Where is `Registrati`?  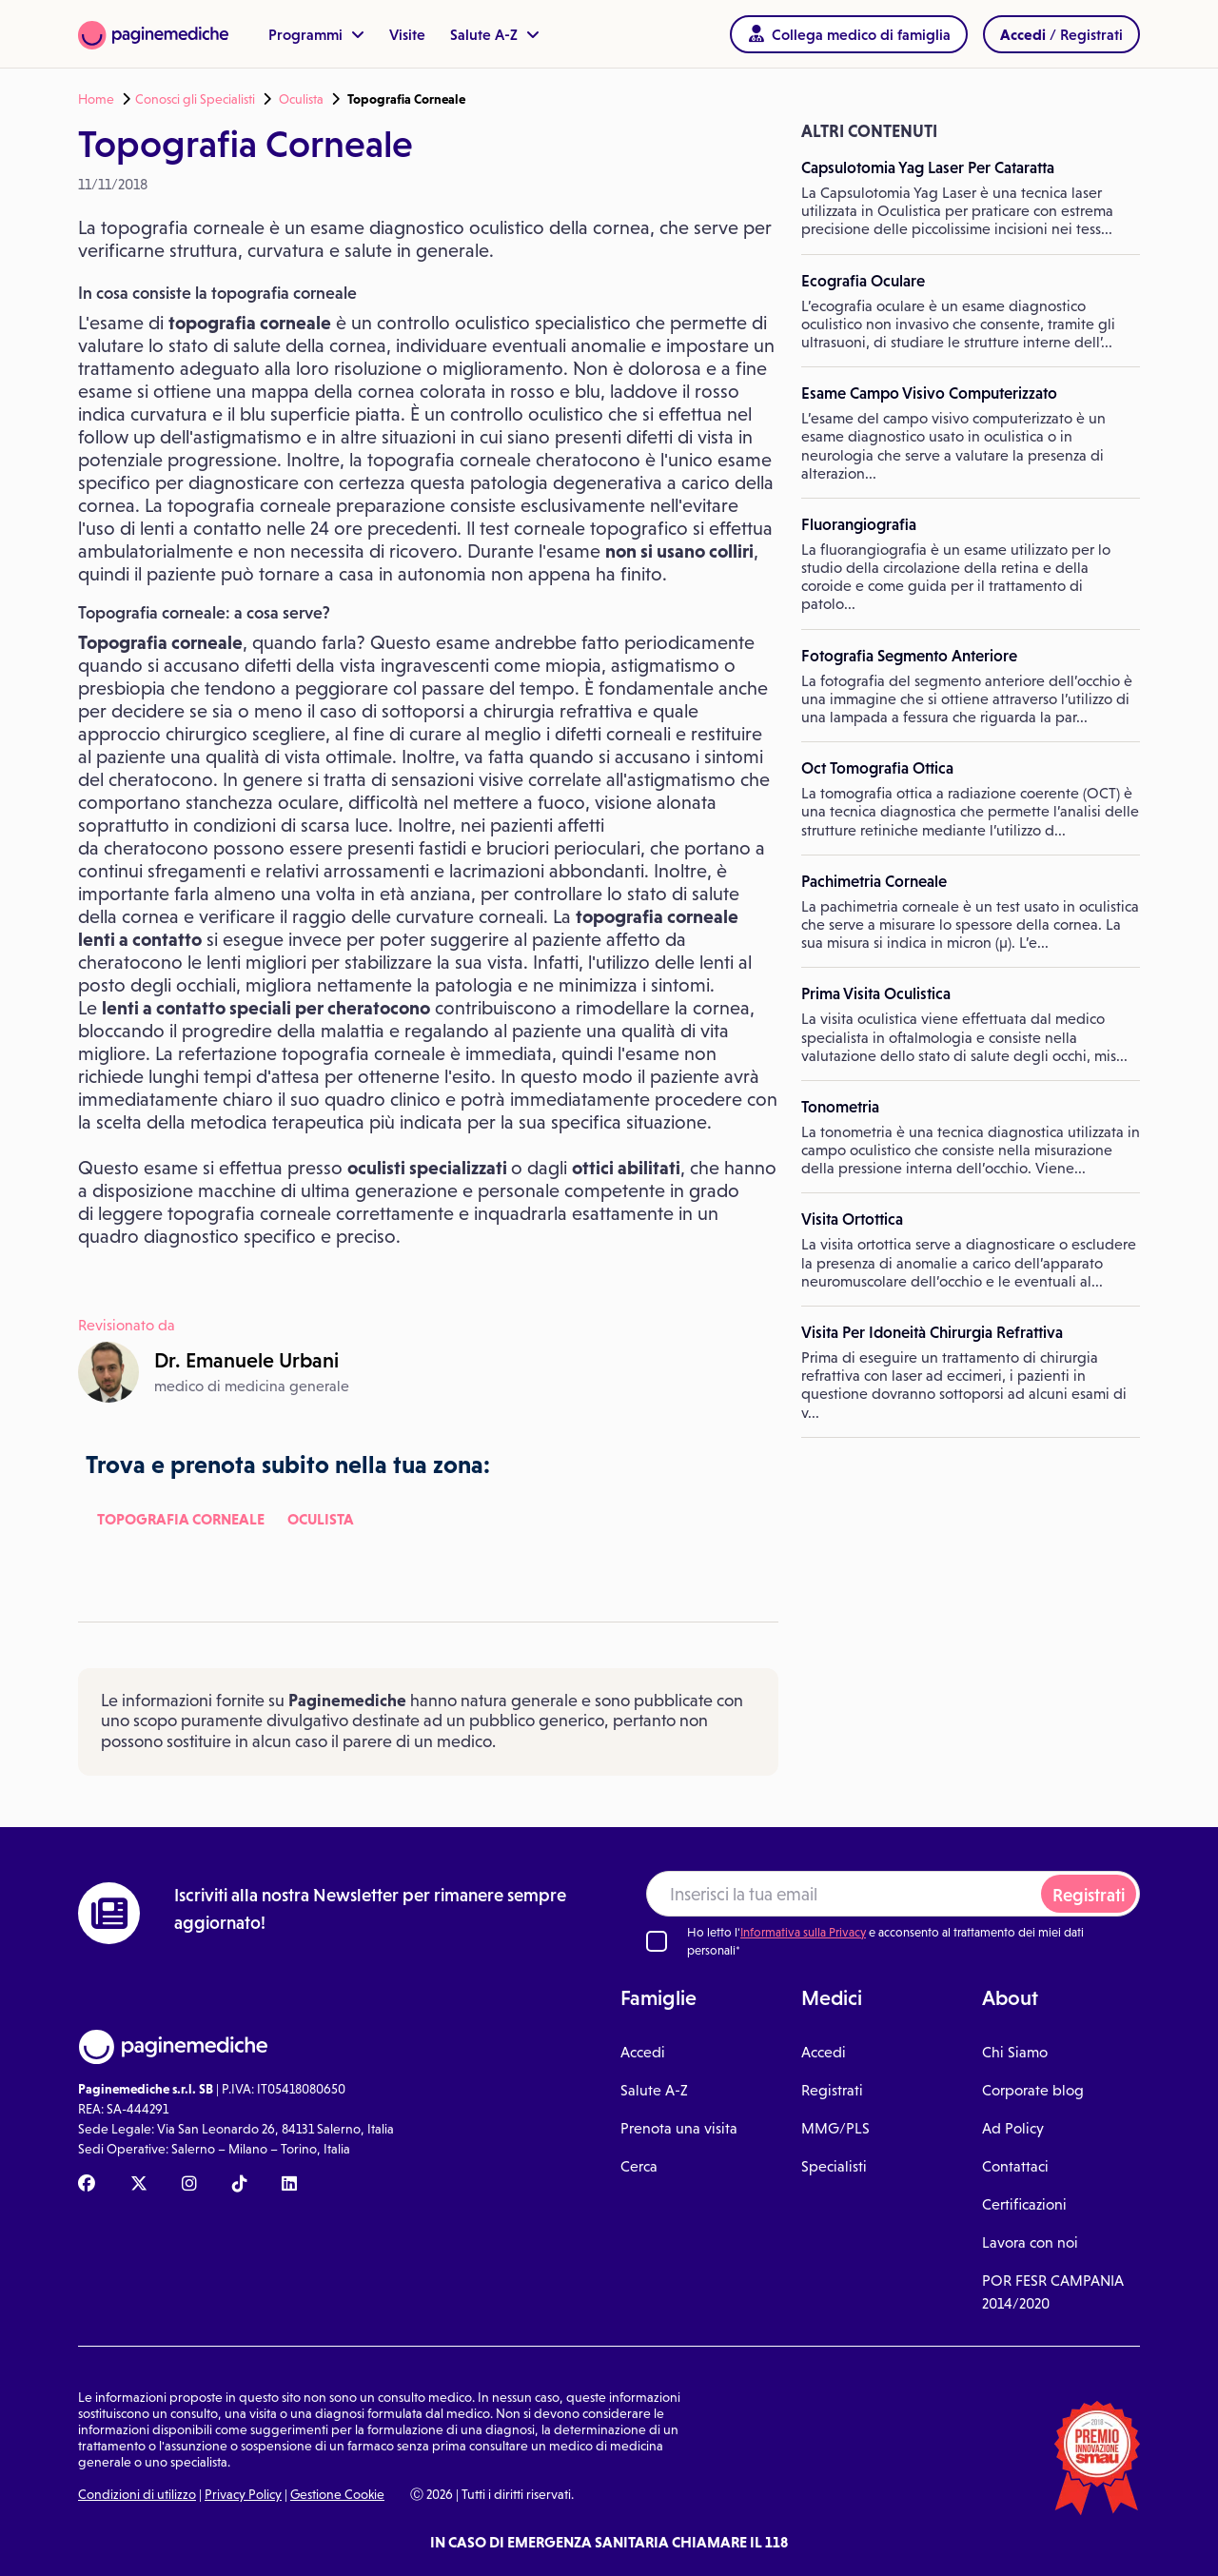
Registrati is located at coordinates (1088, 1895).